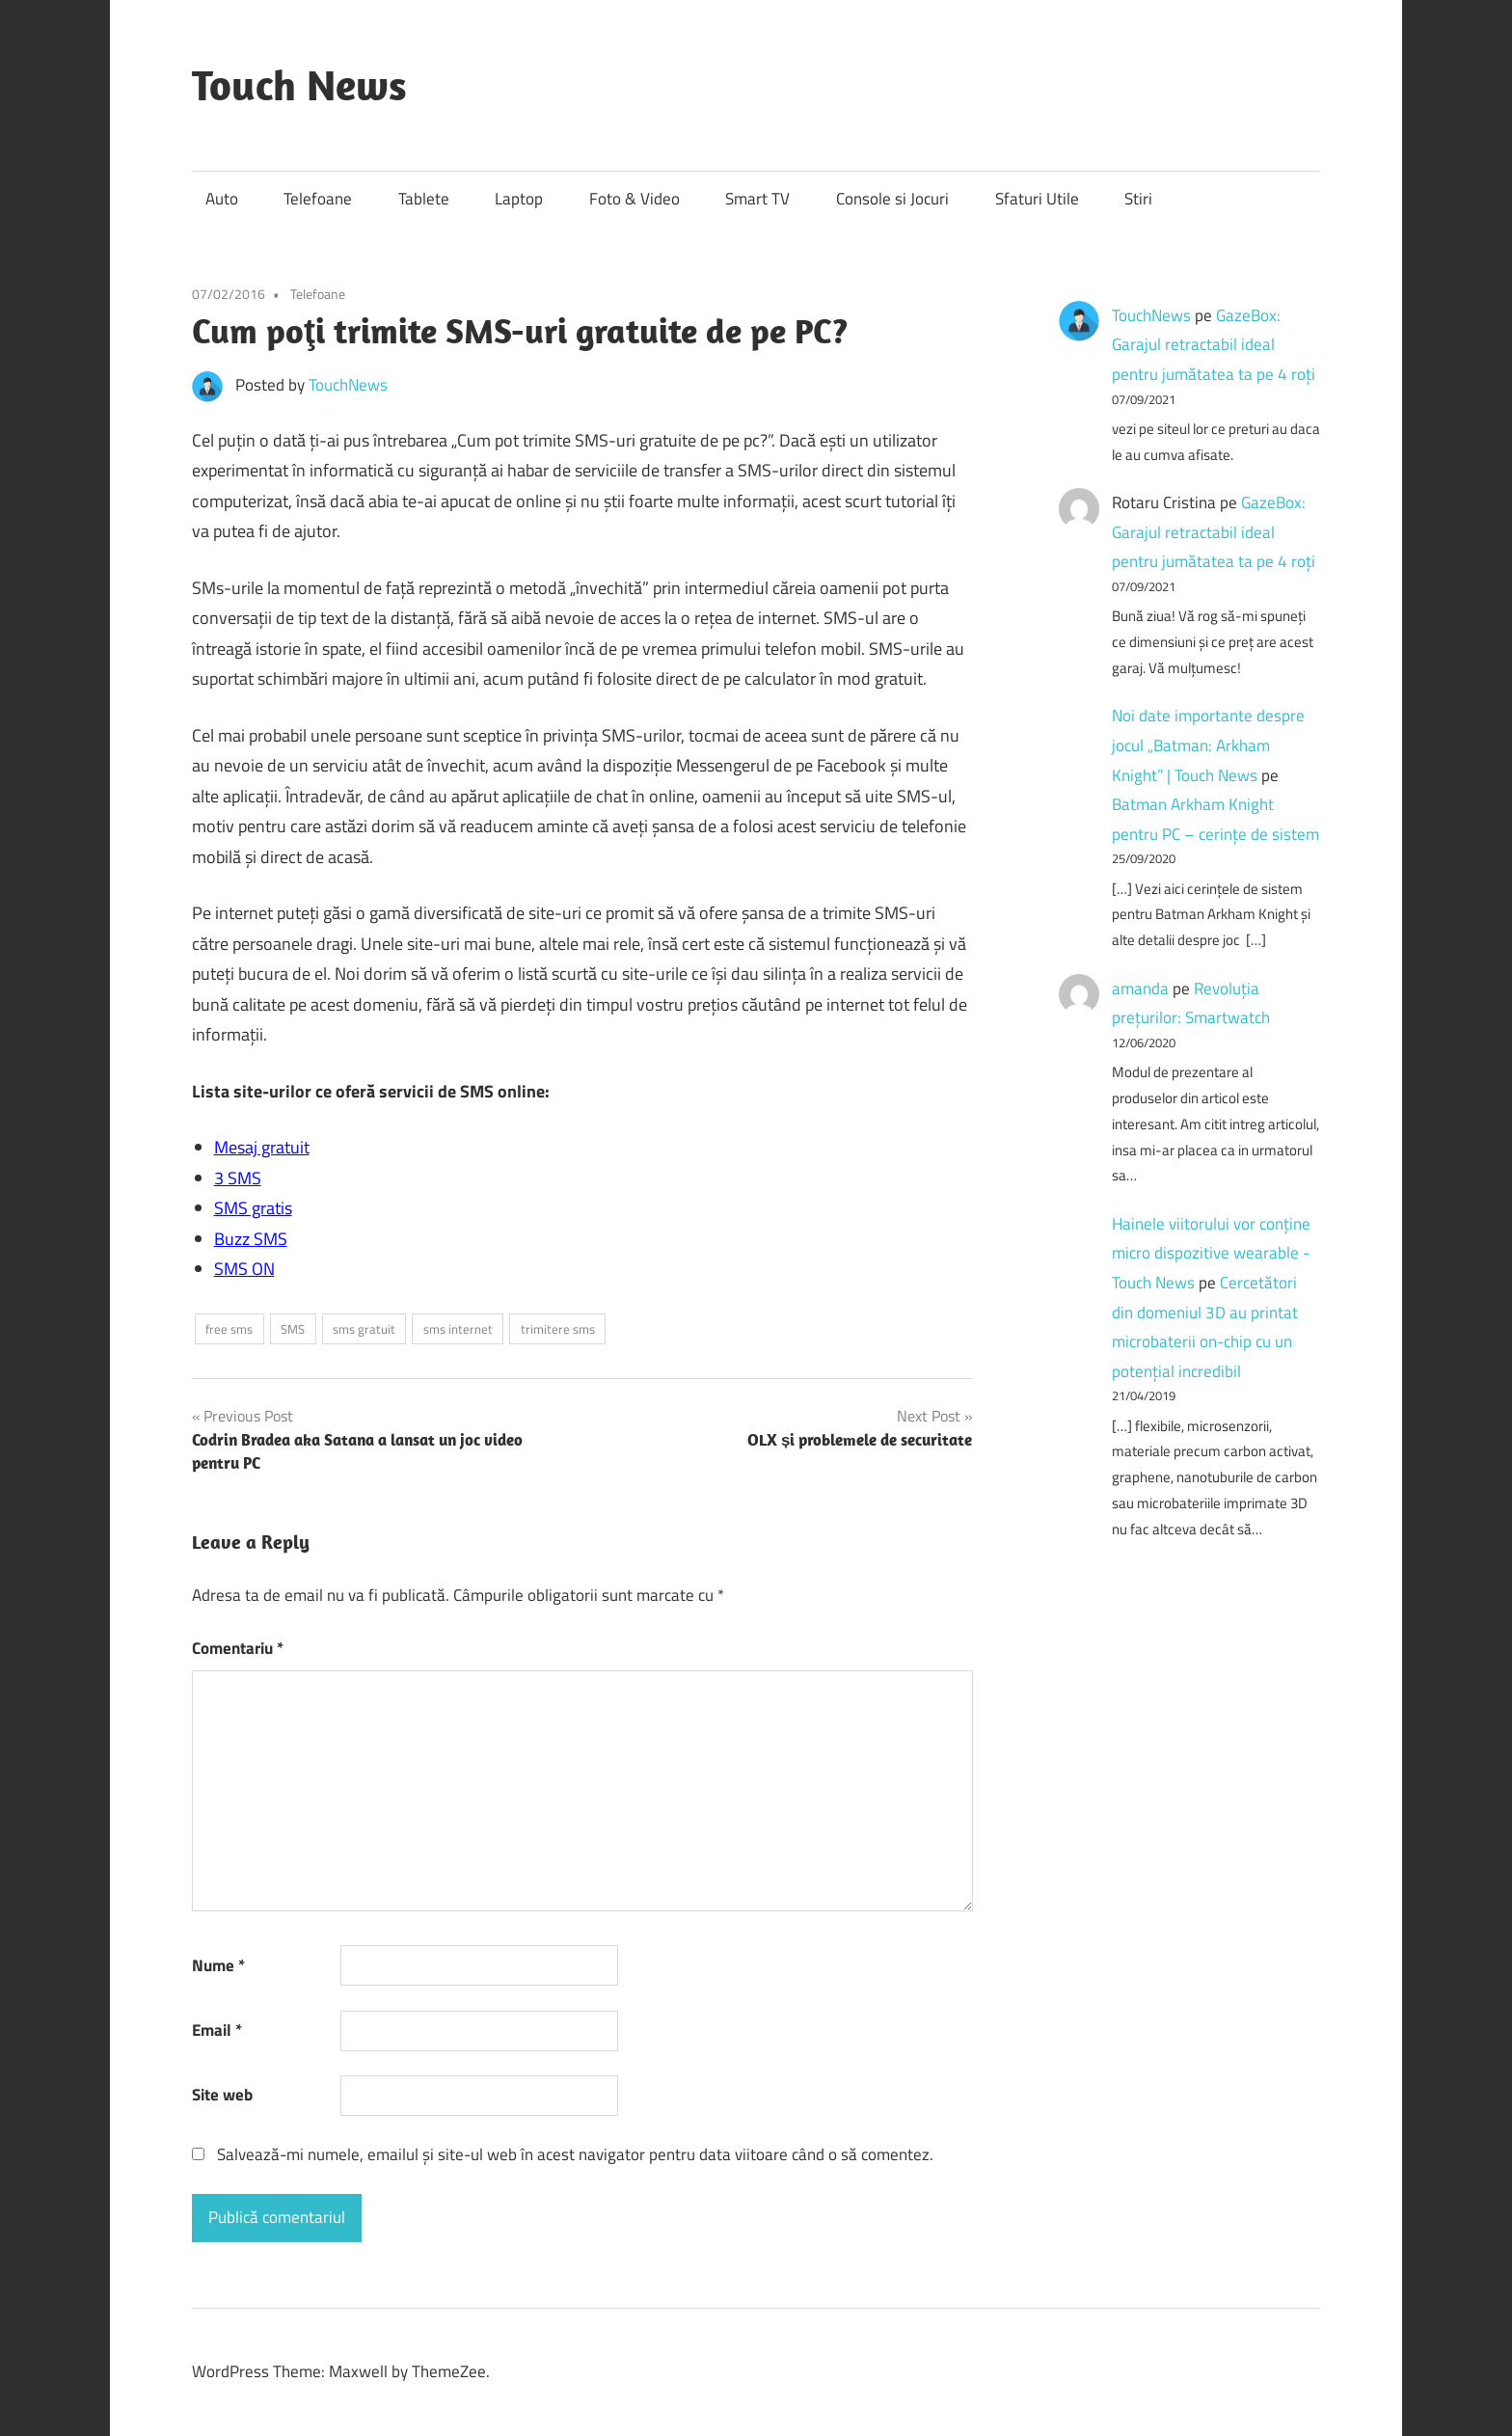  What do you see at coordinates (575, 2154) in the screenshot?
I see `Salvează-mi numele, emailul și site-ul web în acest navigator pentru data viitoare când o să comentez.` at bounding box center [575, 2154].